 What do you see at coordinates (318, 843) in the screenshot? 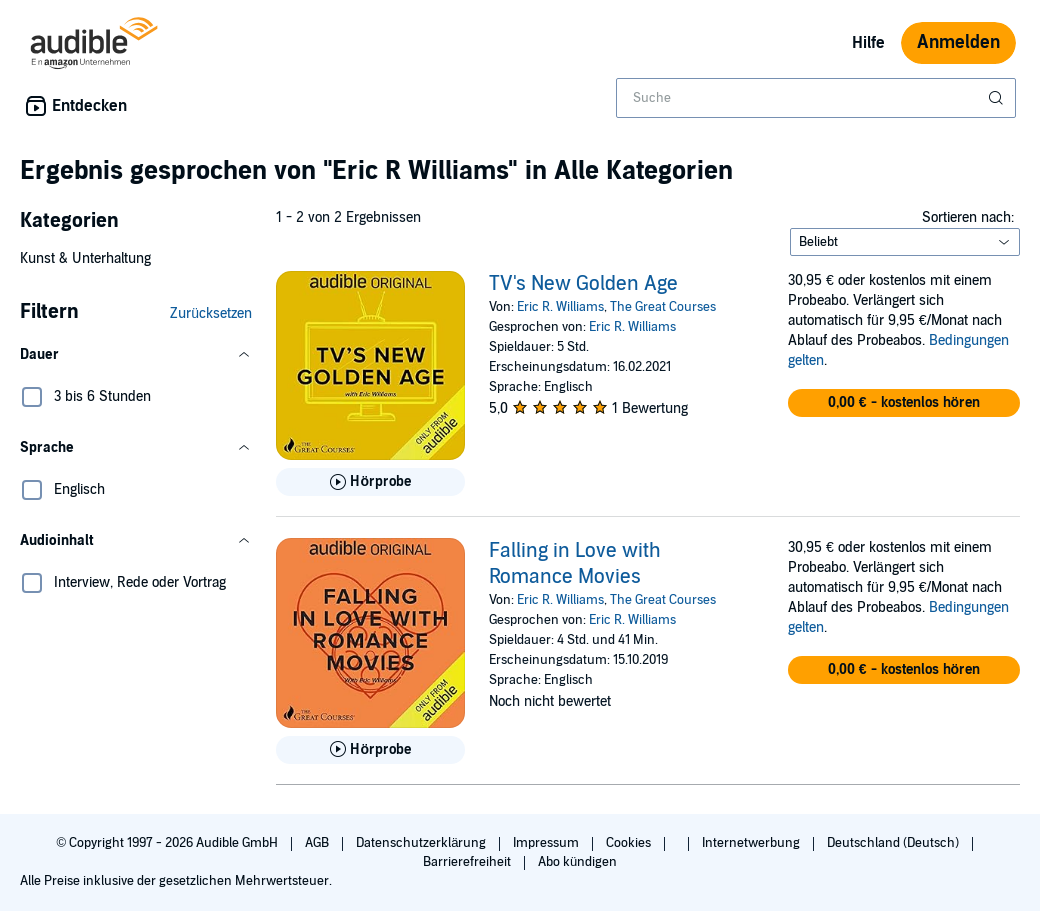
I see `AGB` at bounding box center [318, 843].